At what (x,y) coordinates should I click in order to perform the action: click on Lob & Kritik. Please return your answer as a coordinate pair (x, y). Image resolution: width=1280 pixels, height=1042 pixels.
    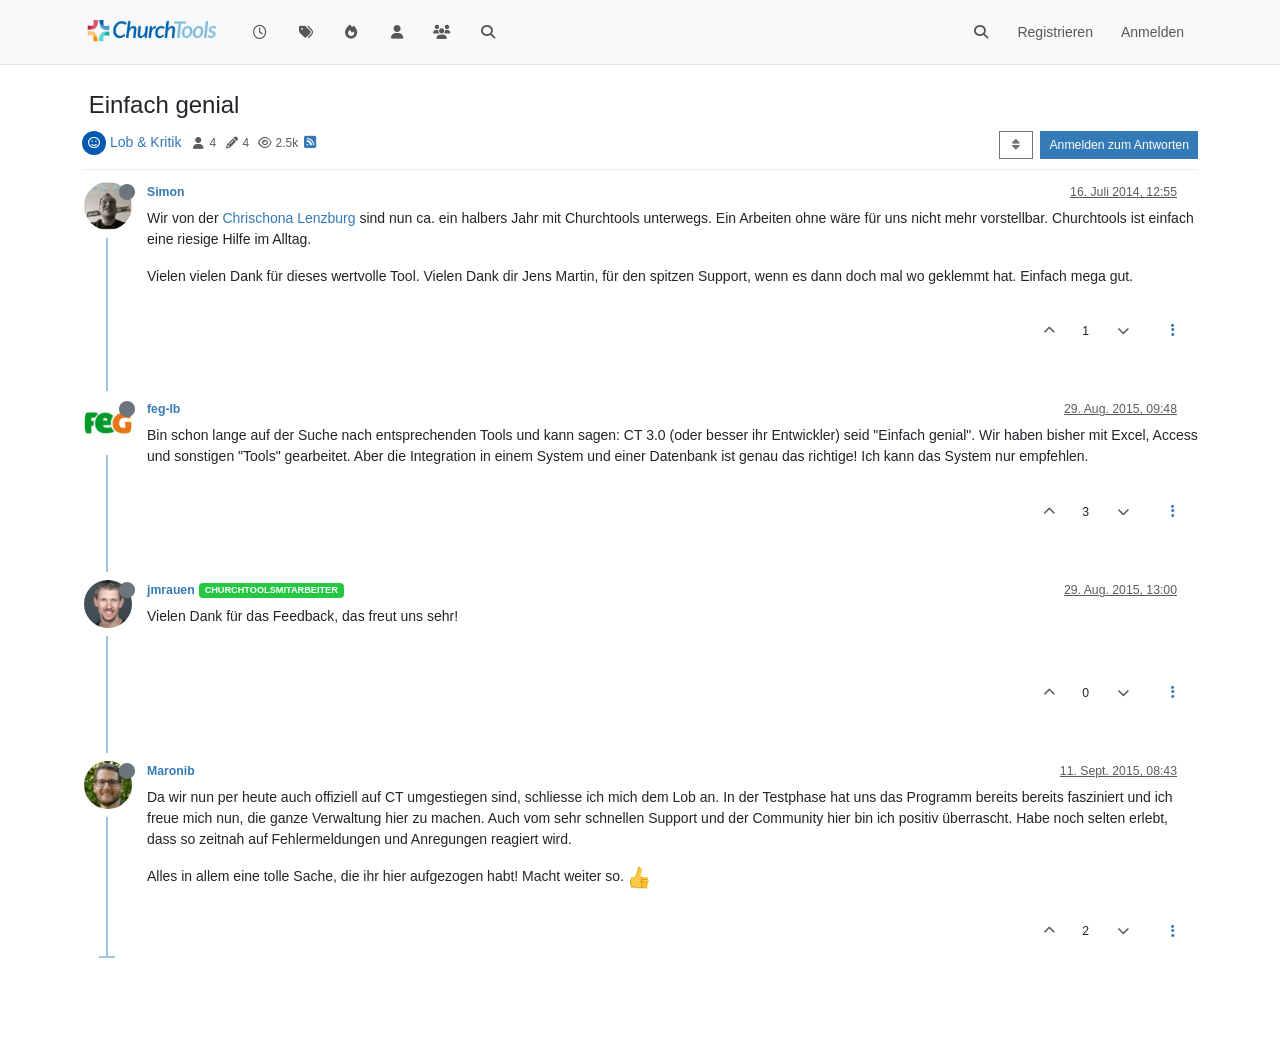
    Looking at the image, I should click on (146, 142).